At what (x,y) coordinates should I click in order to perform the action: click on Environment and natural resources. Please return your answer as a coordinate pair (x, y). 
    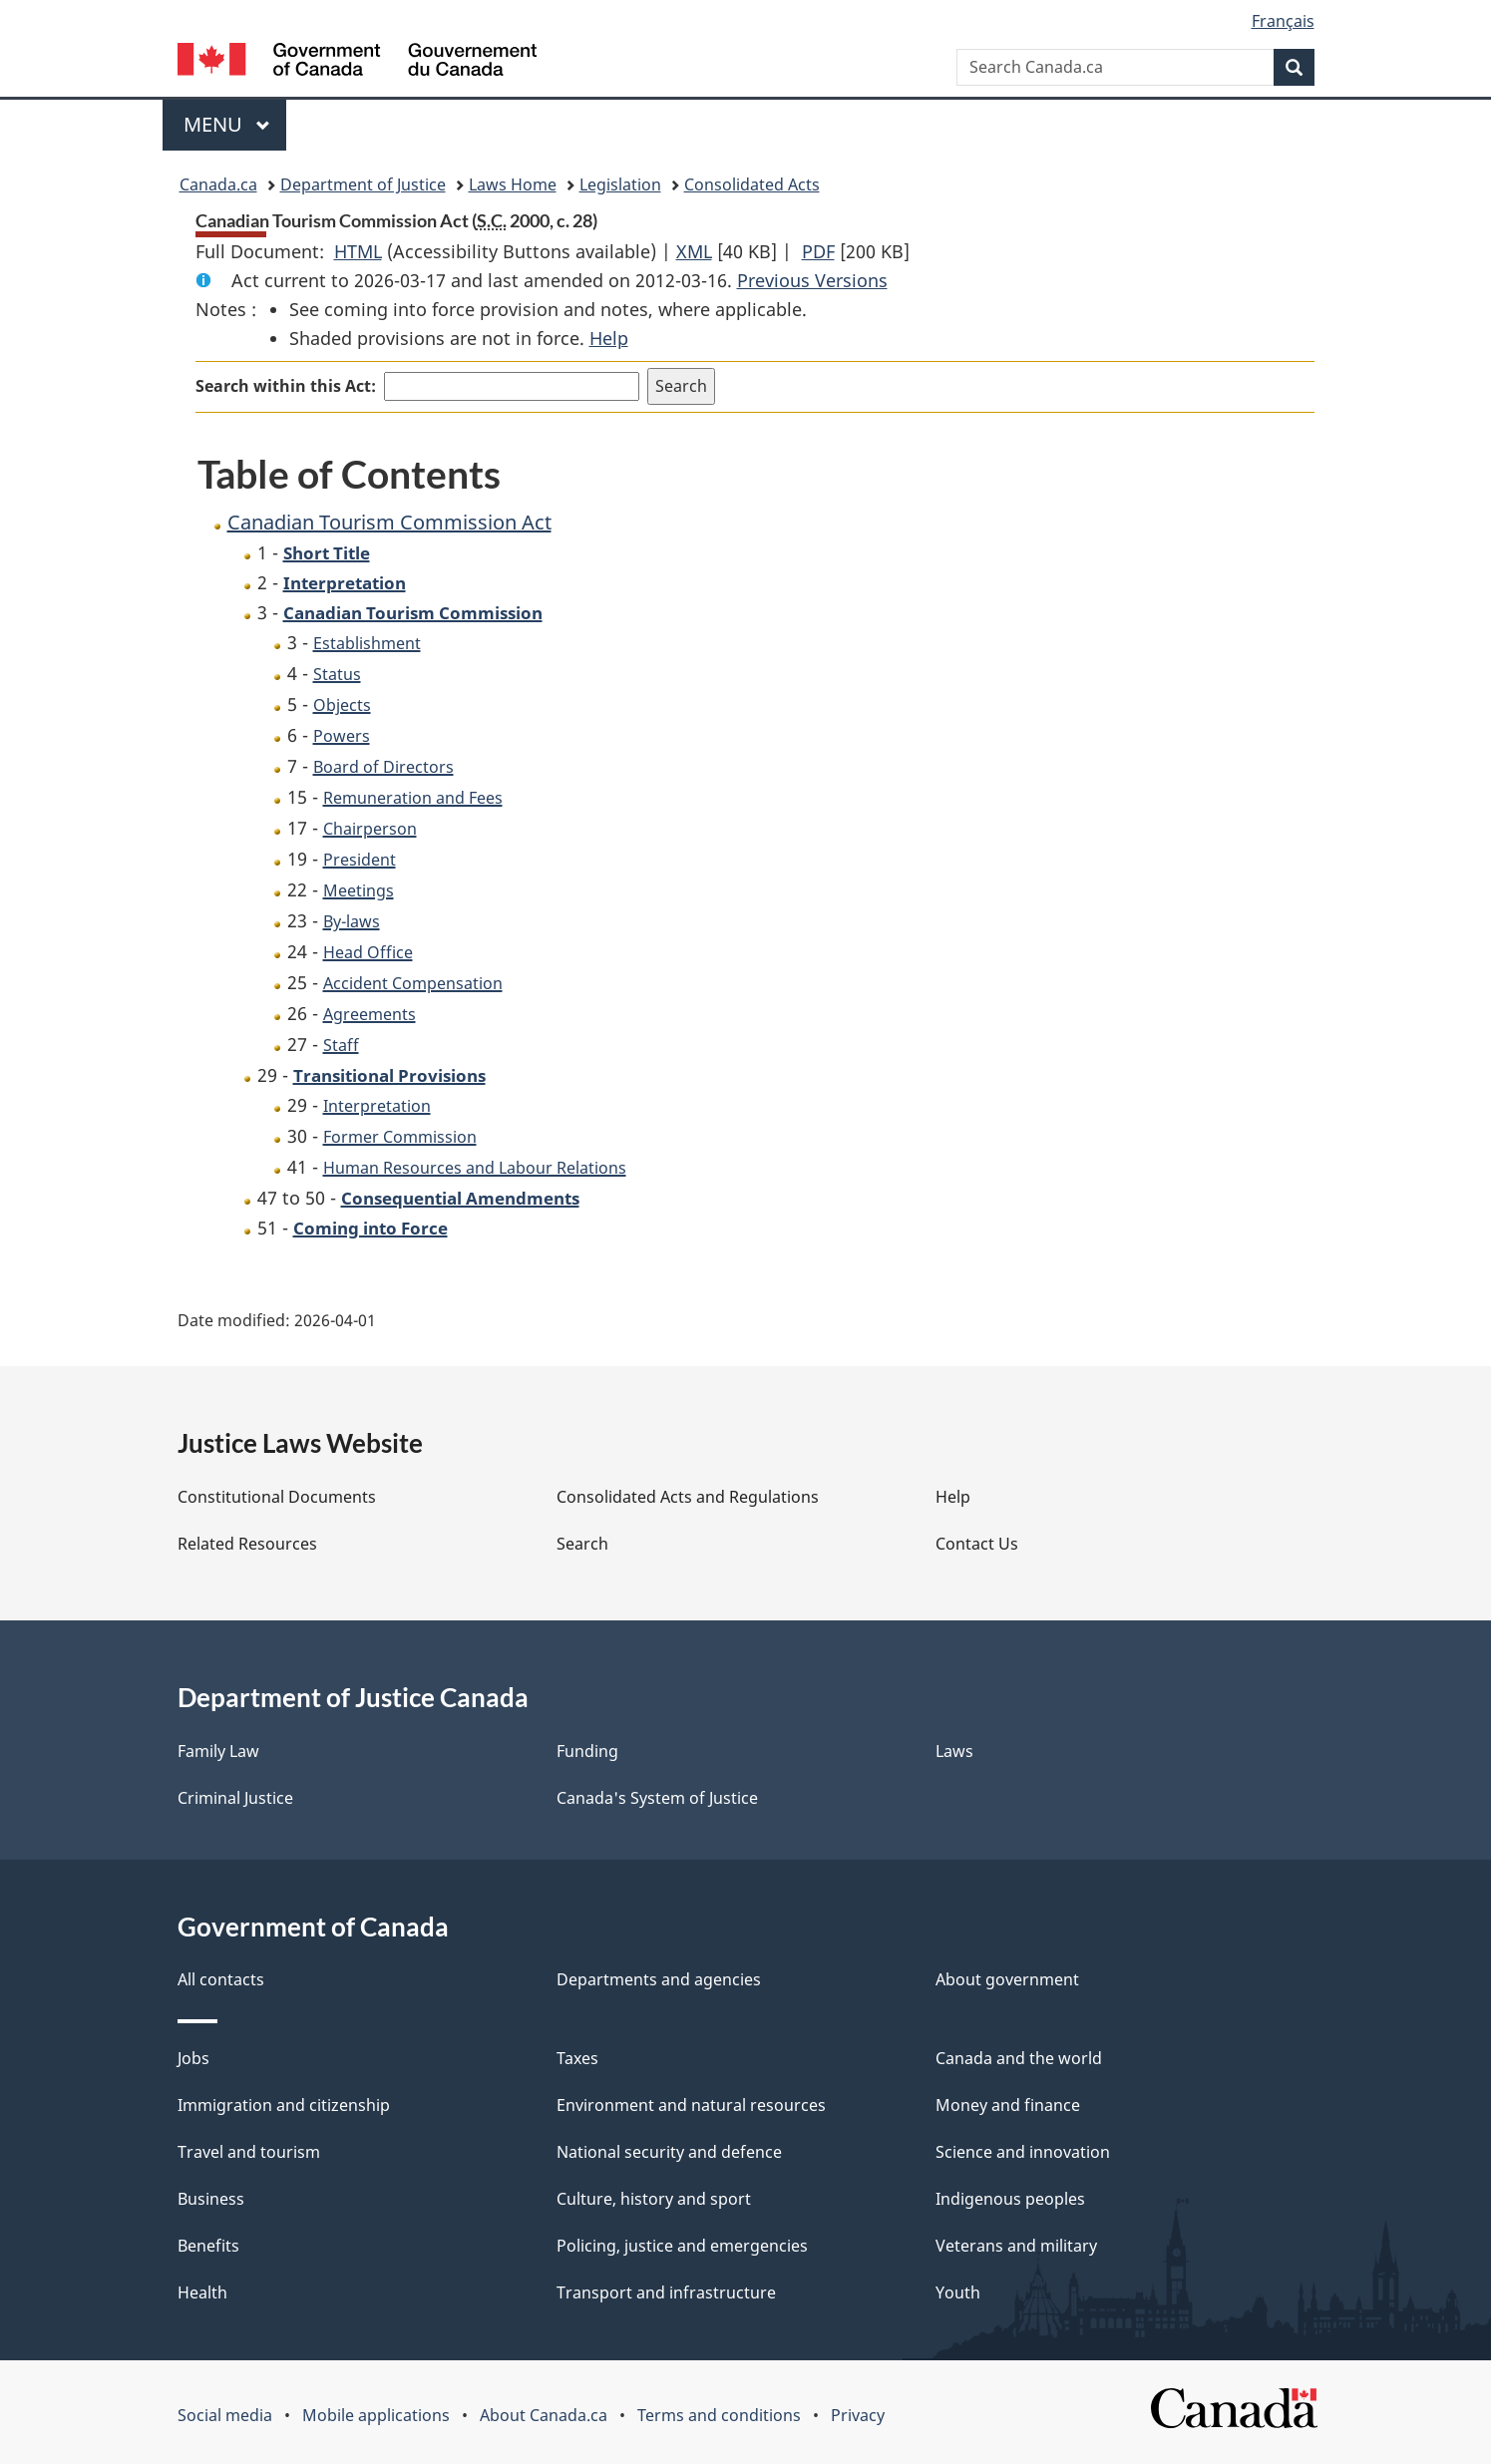
    Looking at the image, I should click on (691, 2105).